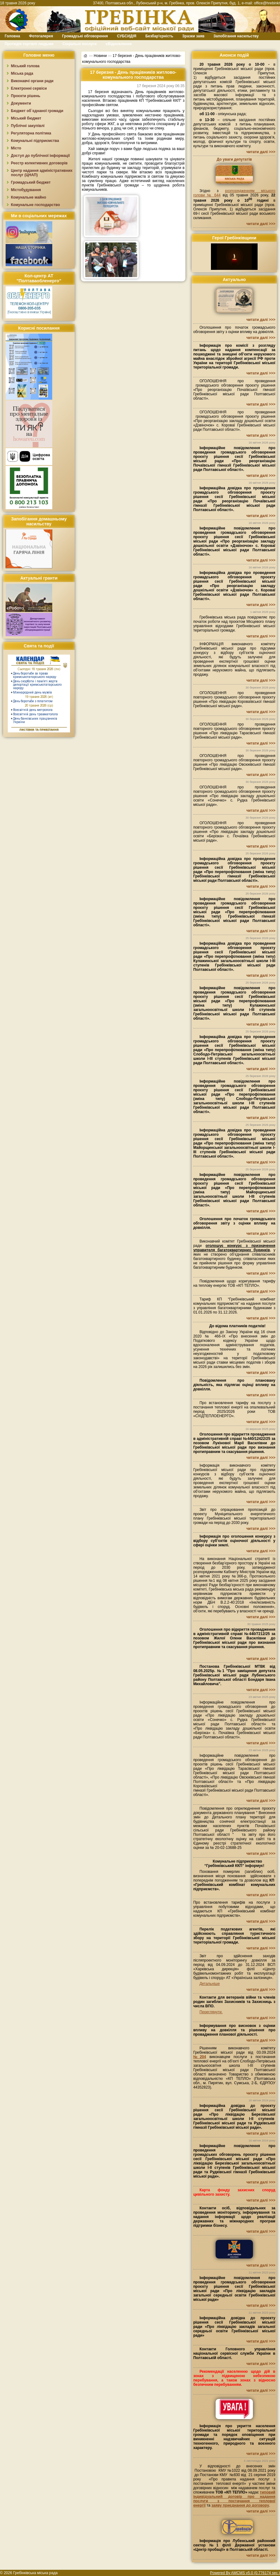  Describe the element at coordinates (21, 103) in the screenshot. I see `Документи` at that location.